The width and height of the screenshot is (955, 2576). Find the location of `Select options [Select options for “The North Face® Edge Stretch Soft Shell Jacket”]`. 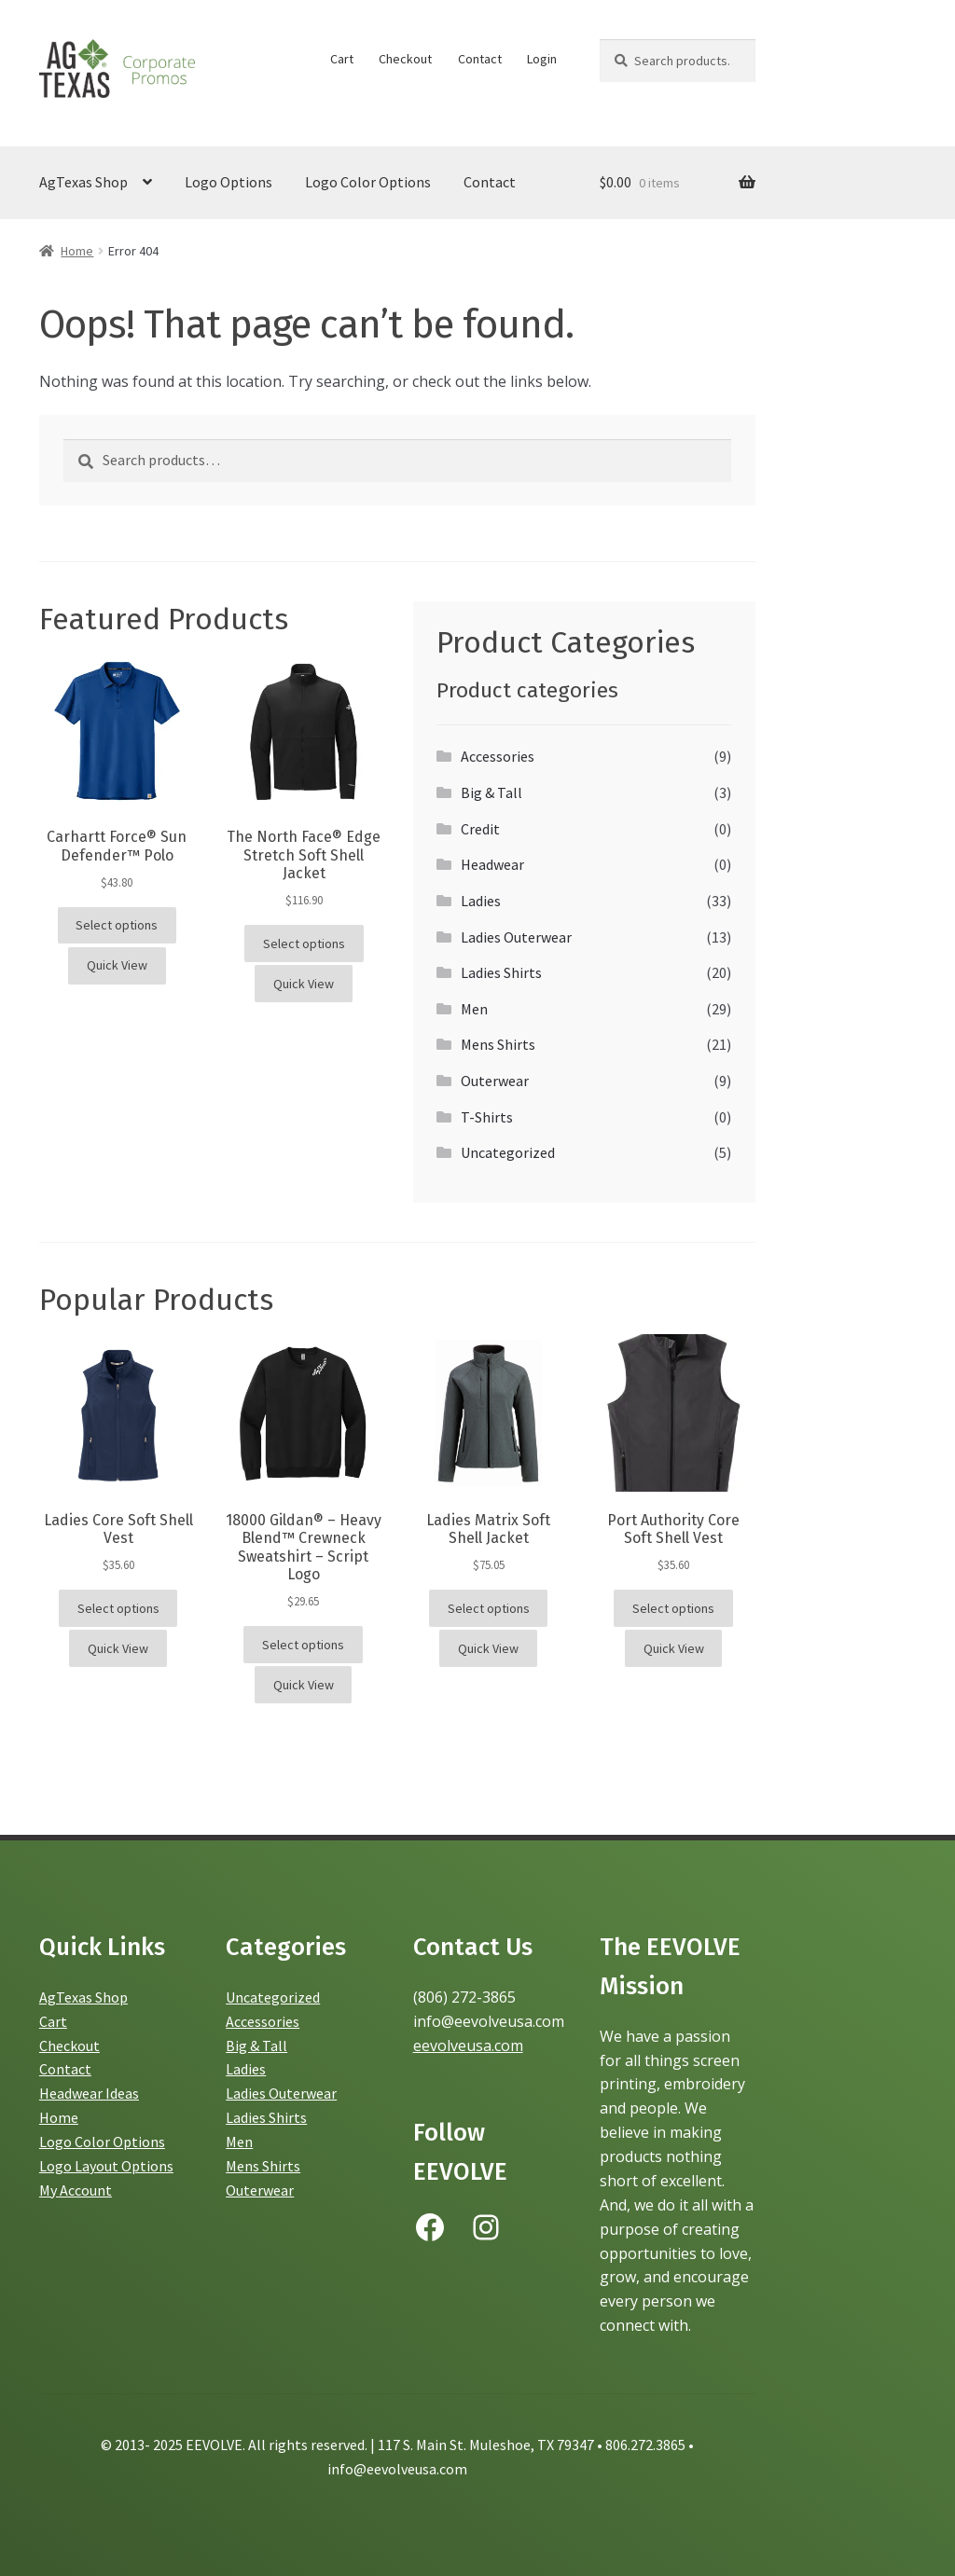

Select options [Select options for “The North Face® Edge Stretch Soft Shell Jacket”] is located at coordinates (304, 943).